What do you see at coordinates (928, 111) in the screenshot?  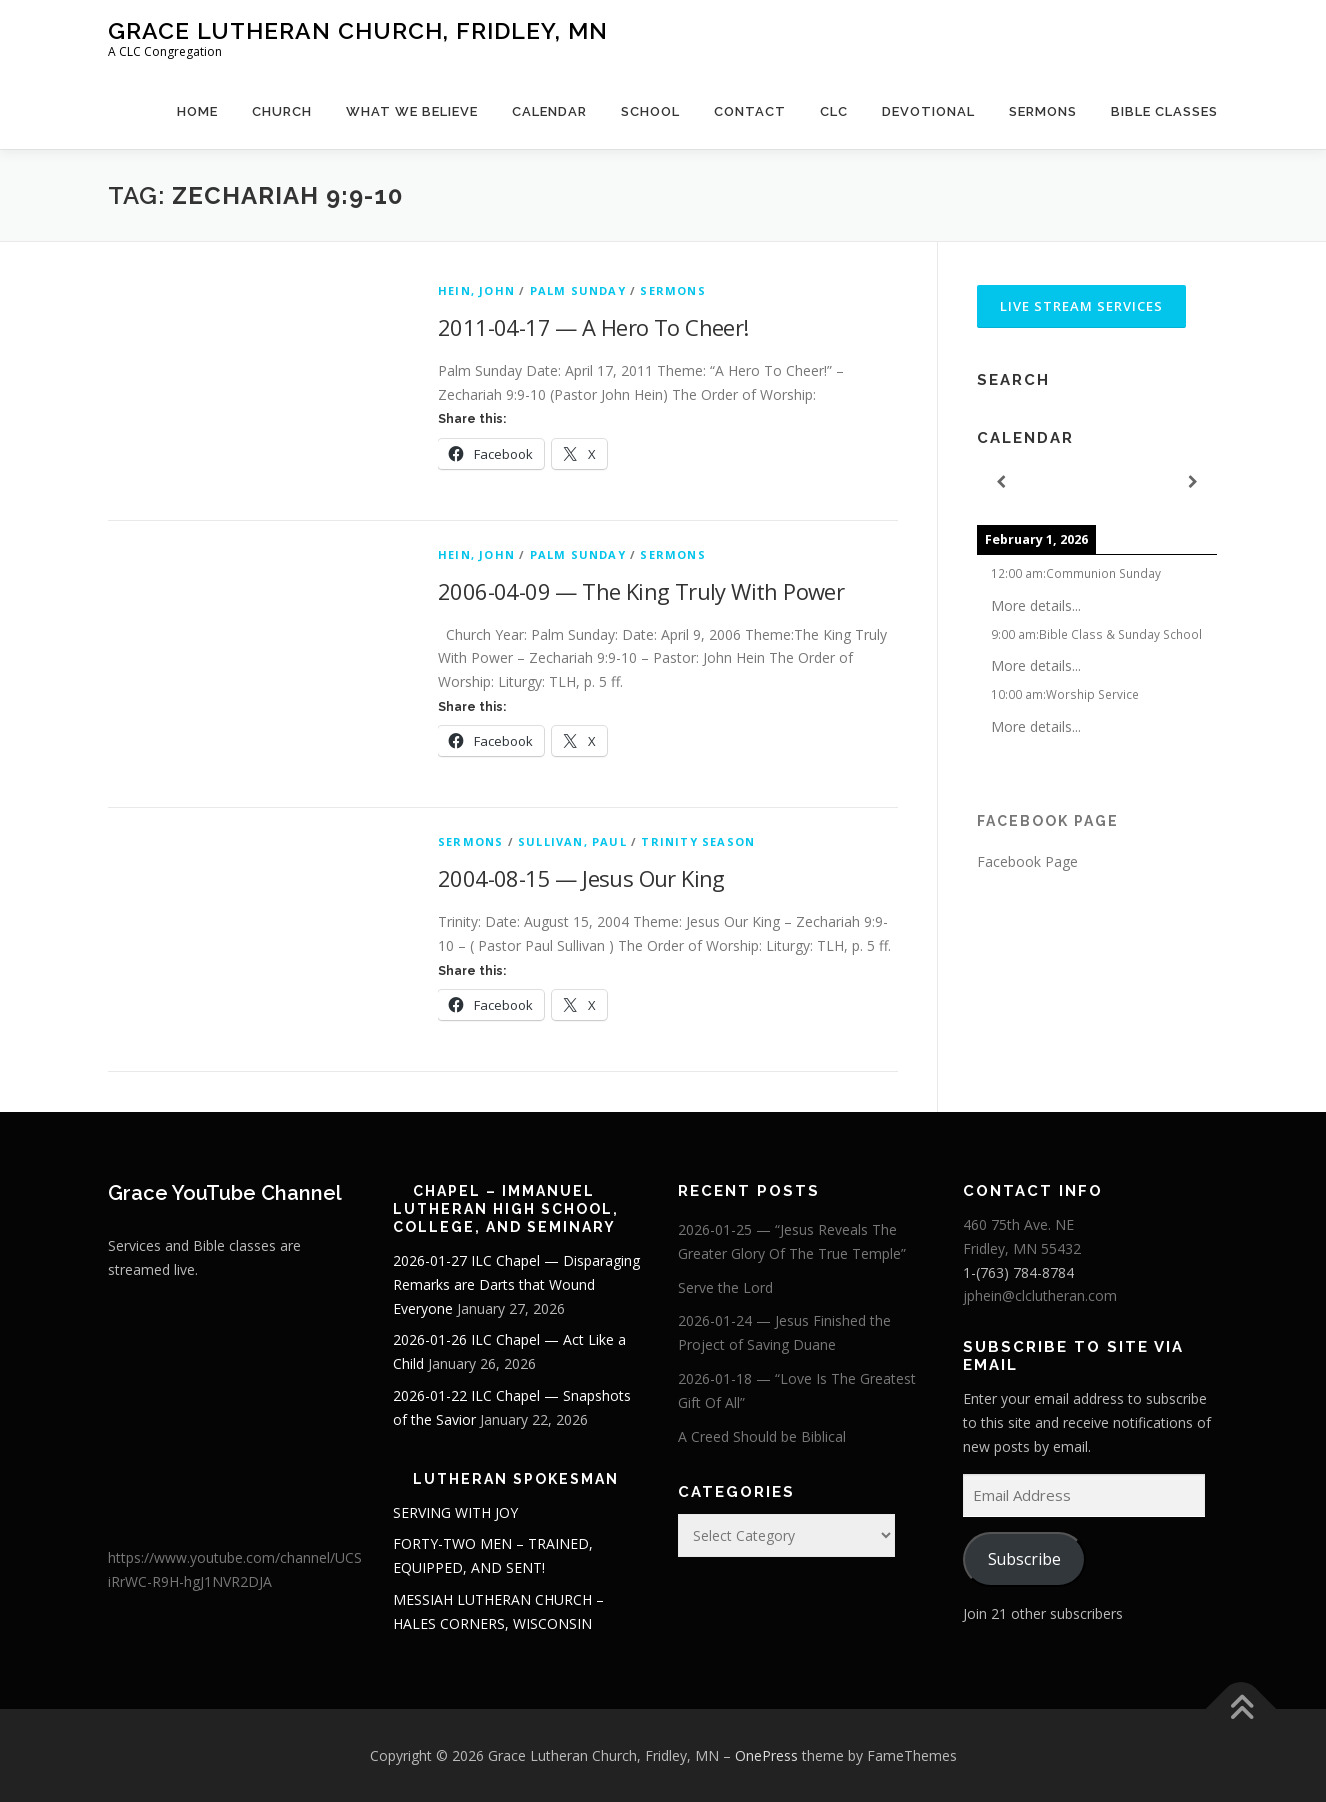 I see `Devotional` at bounding box center [928, 111].